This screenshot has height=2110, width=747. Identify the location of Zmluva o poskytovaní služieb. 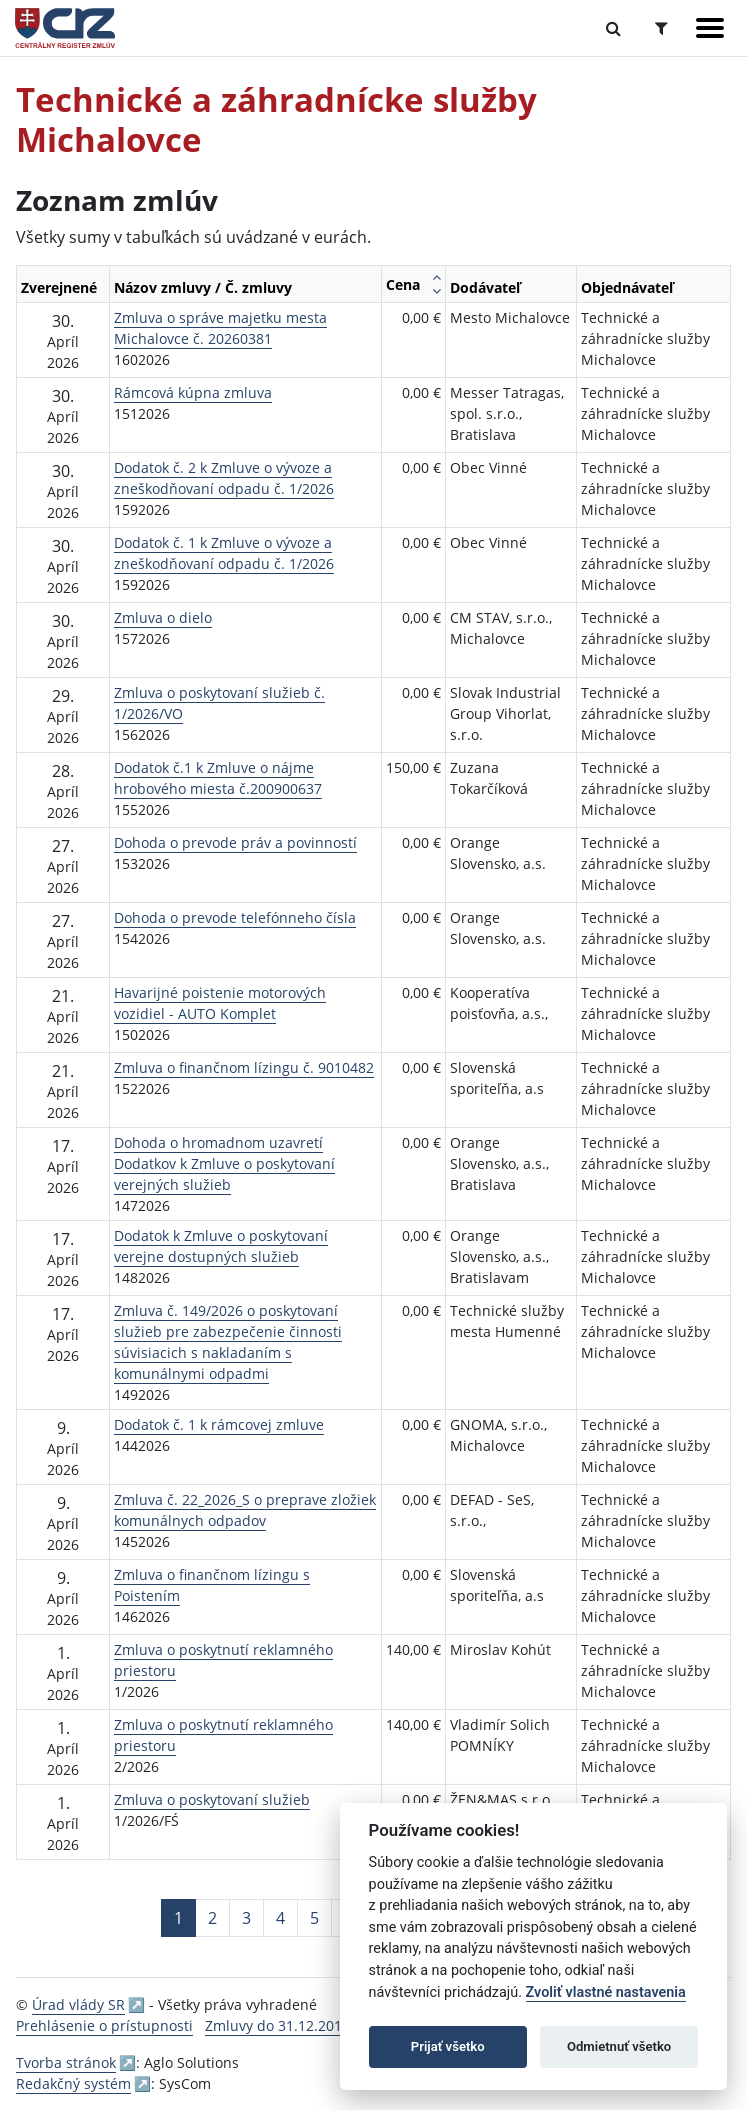
(212, 1799).